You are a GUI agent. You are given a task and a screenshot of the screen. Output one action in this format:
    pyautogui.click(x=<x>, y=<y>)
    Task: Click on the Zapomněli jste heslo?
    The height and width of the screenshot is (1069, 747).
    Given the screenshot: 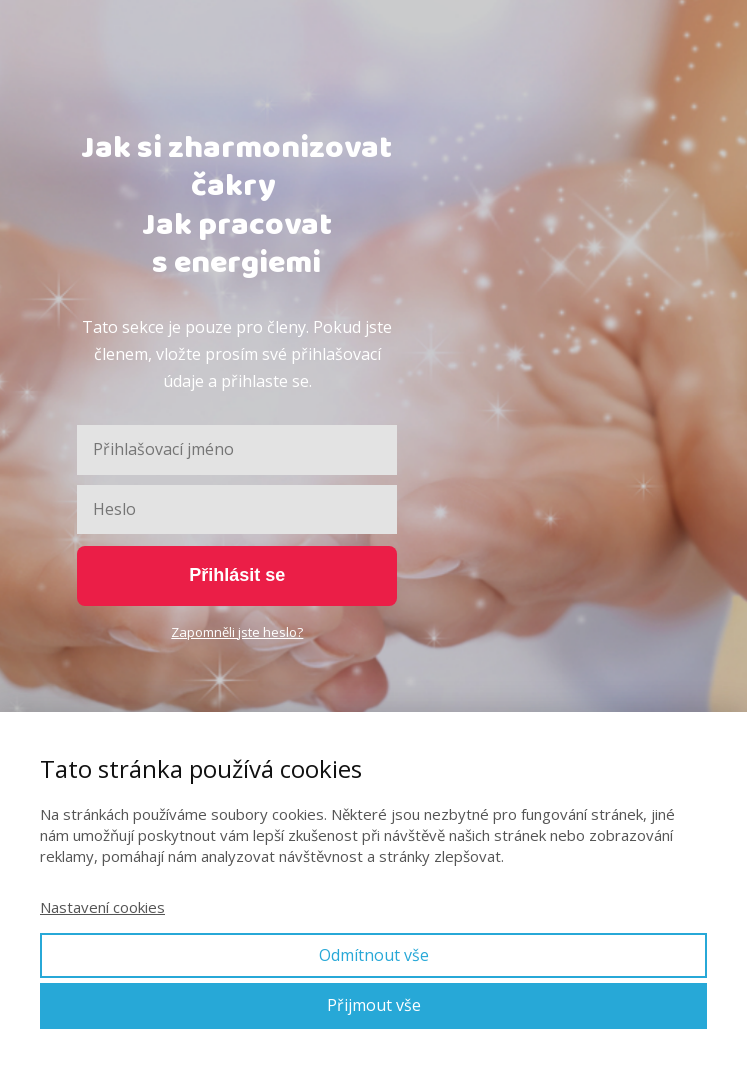 What is the action you would take?
    pyautogui.click(x=237, y=632)
    